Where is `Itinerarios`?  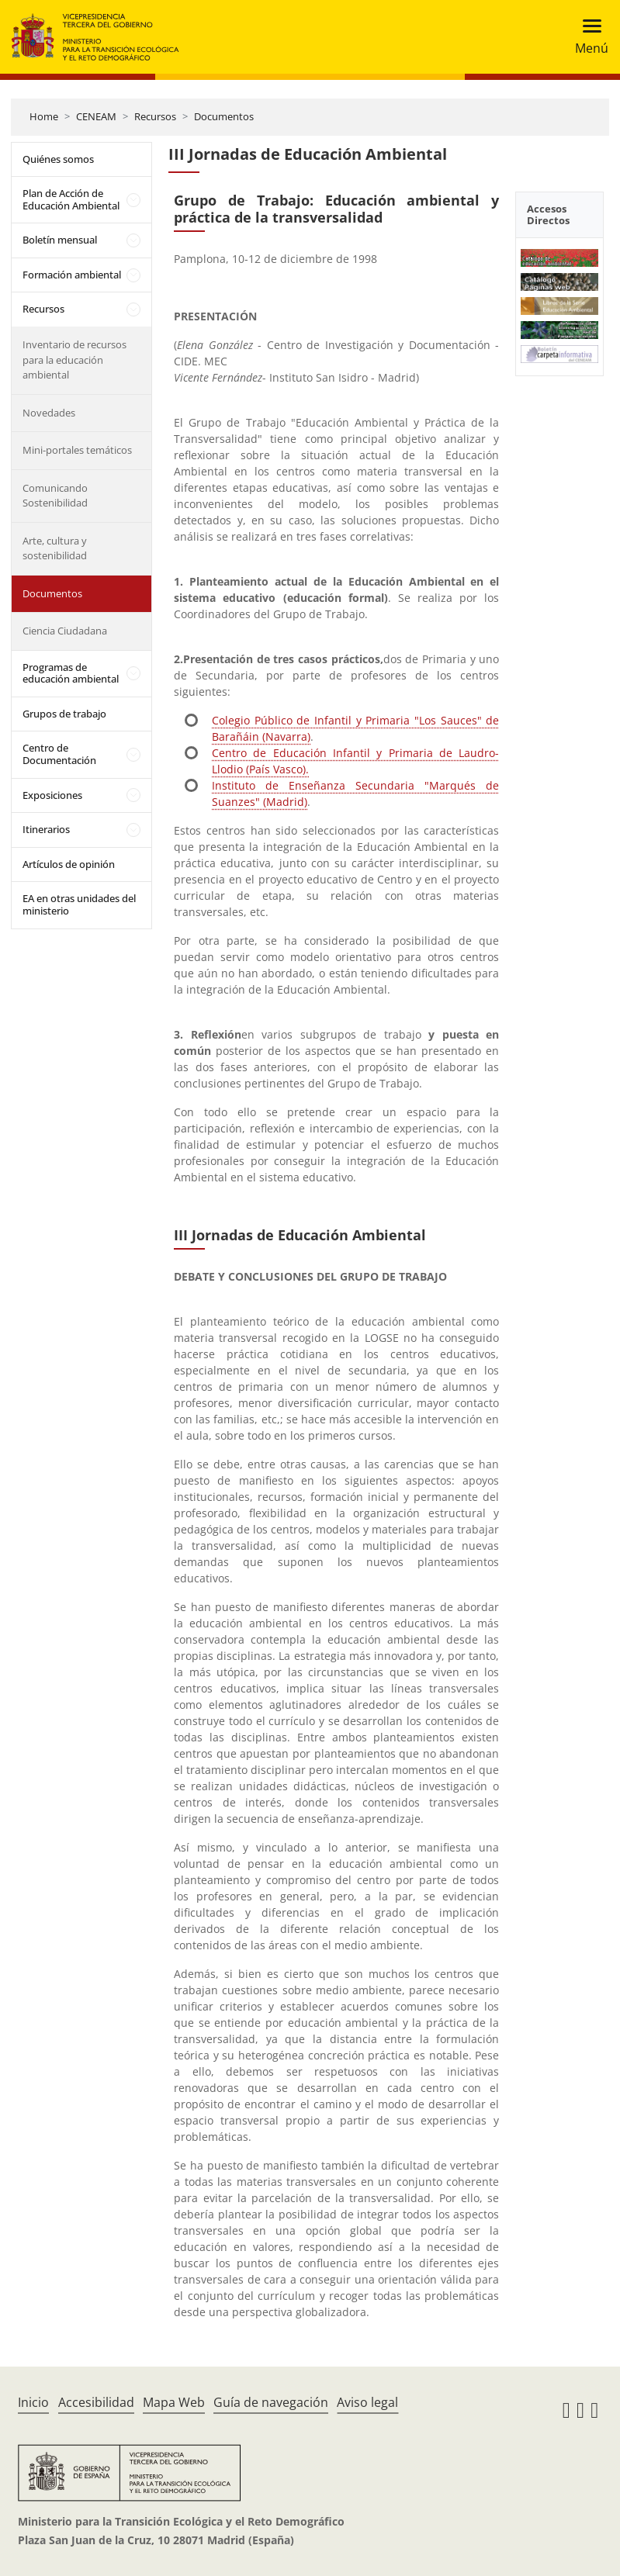 Itinerarios is located at coordinates (46, 829).